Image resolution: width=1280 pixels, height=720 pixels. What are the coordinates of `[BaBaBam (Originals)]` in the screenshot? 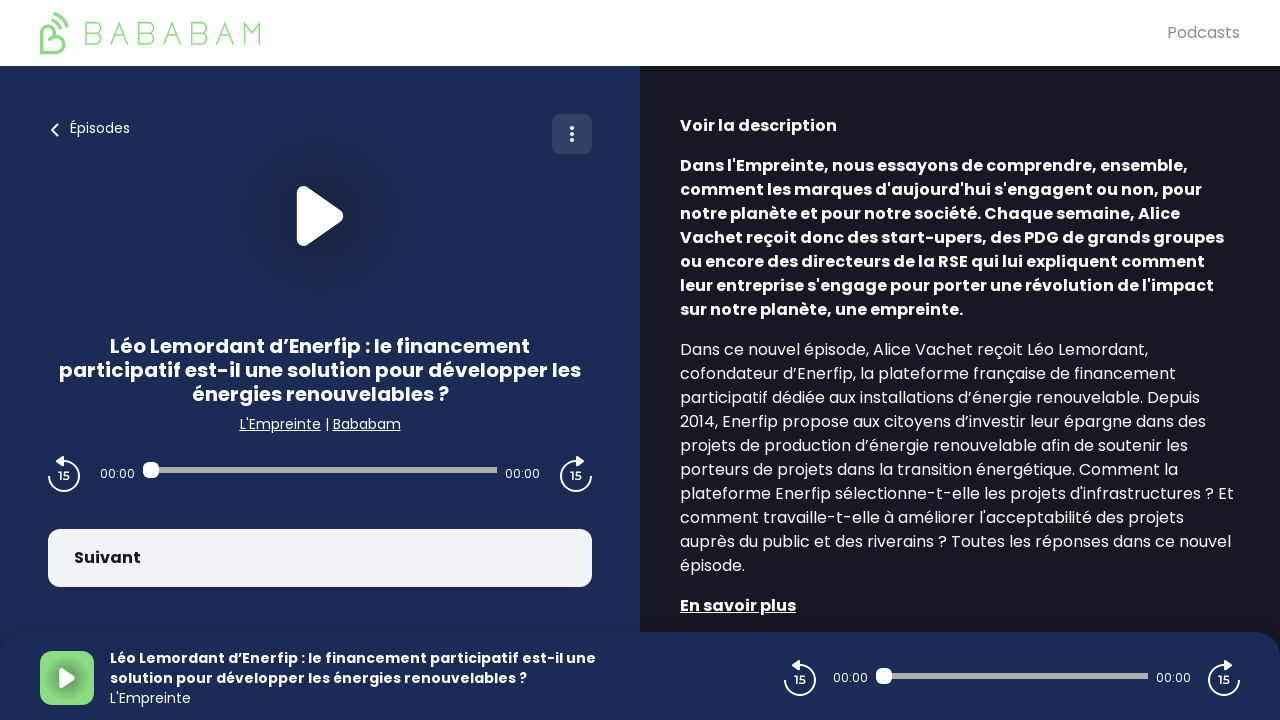 It's located at (603, 33).